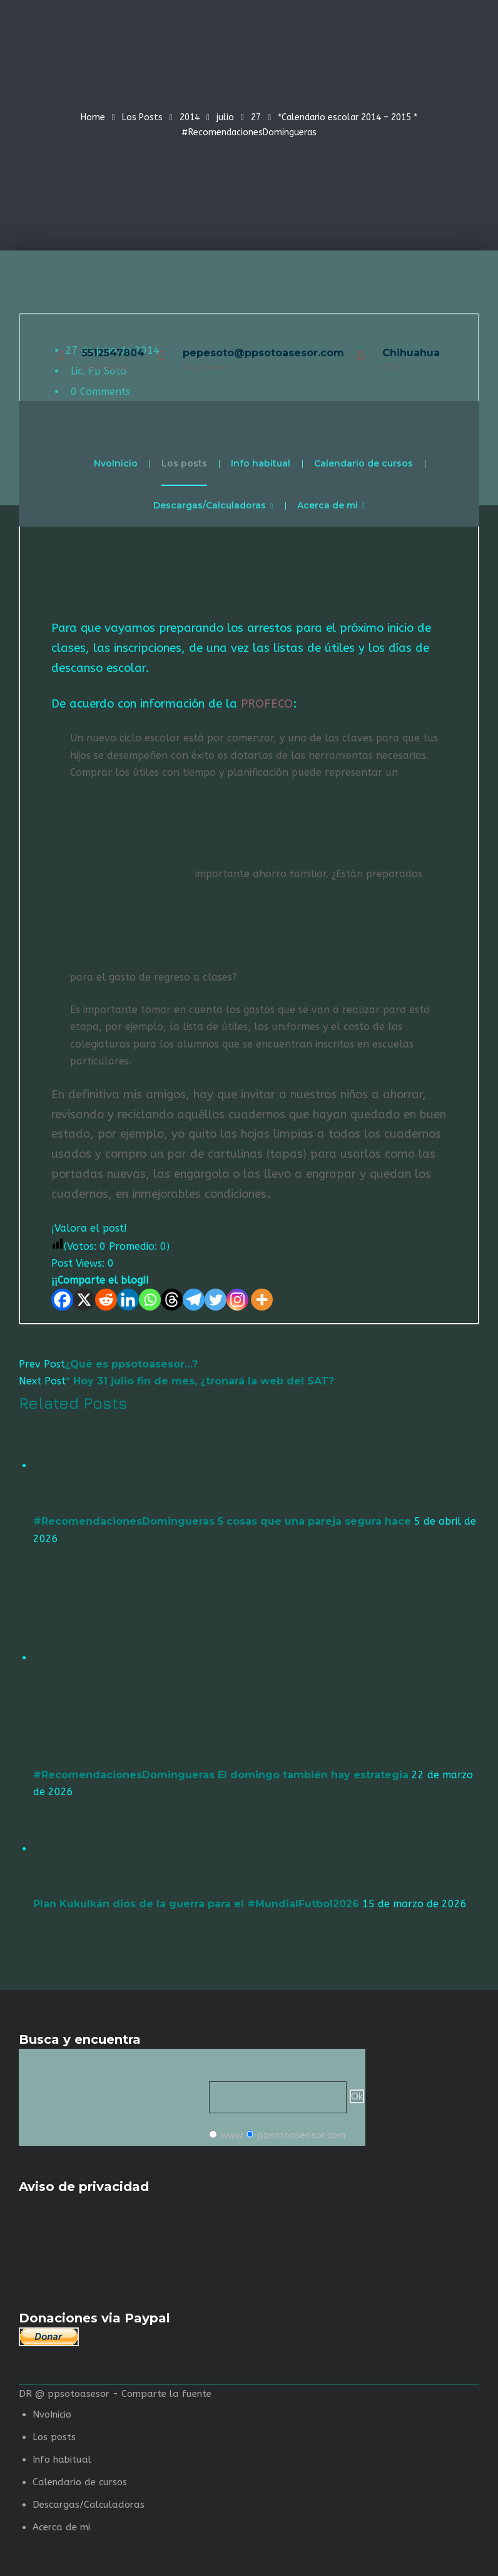 The height and width of the screenshot is (2576, 498). What do you see at coordinates (106, 1300) in the screenshot?
I see `[Reddit]` at bounding box center [106, 1300].